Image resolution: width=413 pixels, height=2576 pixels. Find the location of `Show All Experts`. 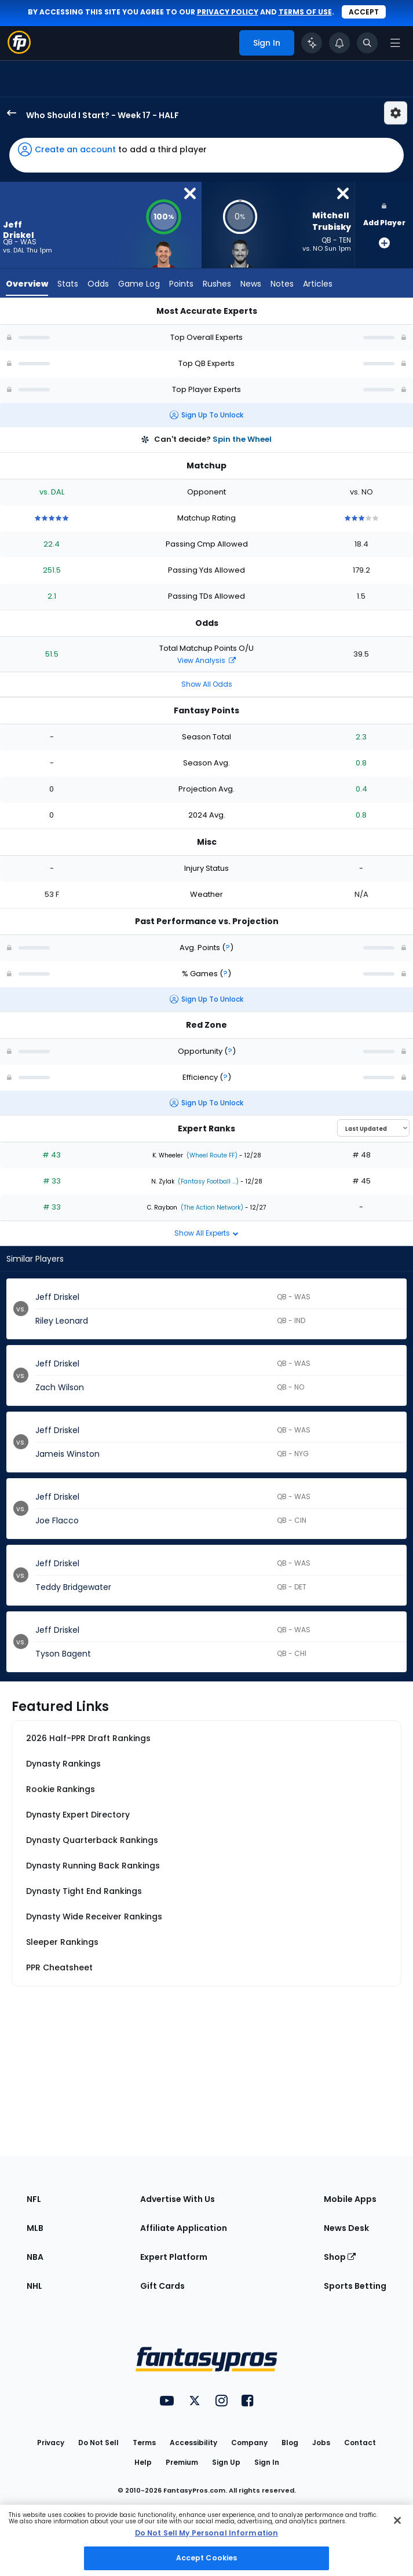

Show All Experts is located at coordinates (206, 1233).